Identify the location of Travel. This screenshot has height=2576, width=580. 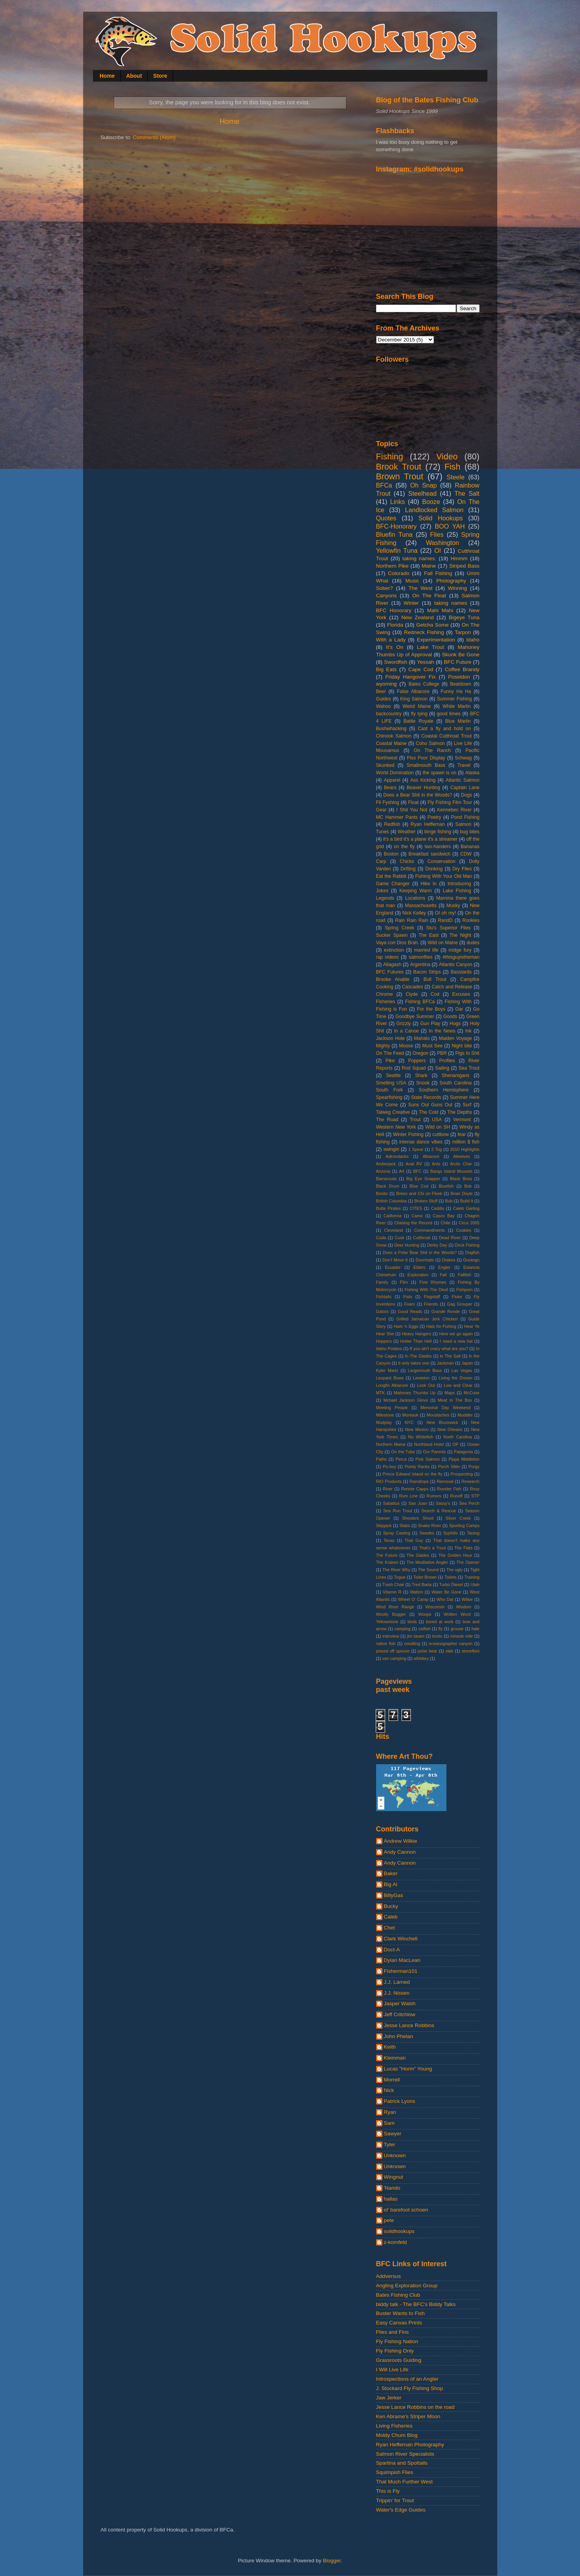
(463, 765).